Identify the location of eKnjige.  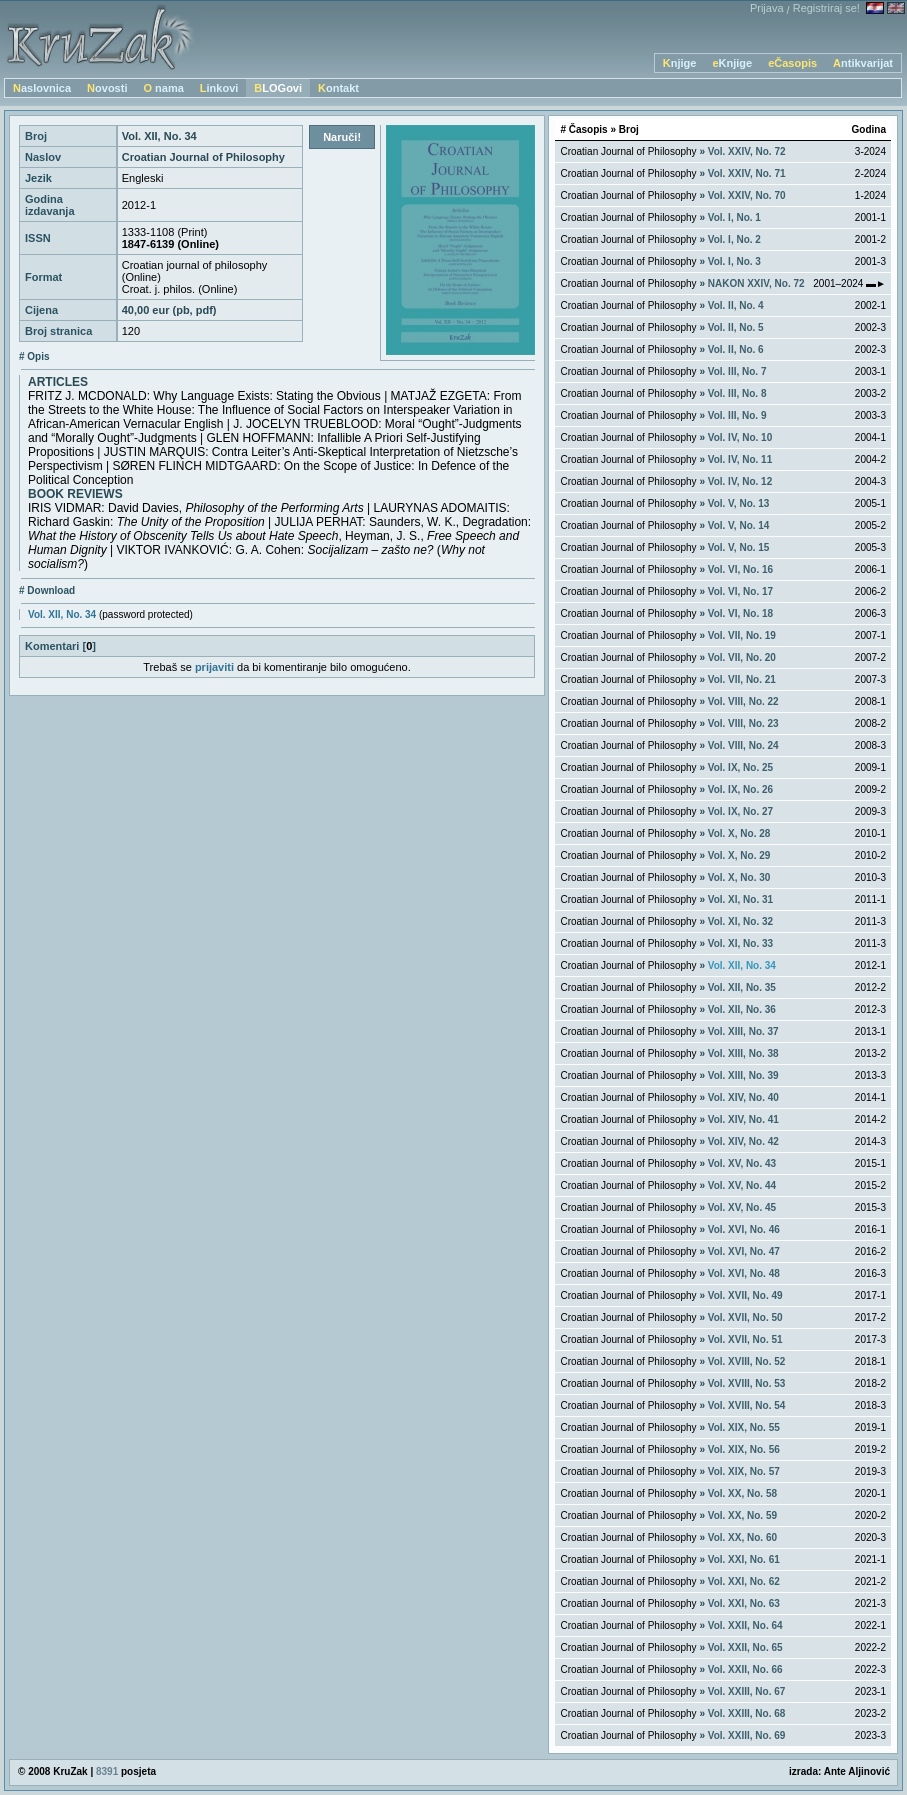
(732, 63).